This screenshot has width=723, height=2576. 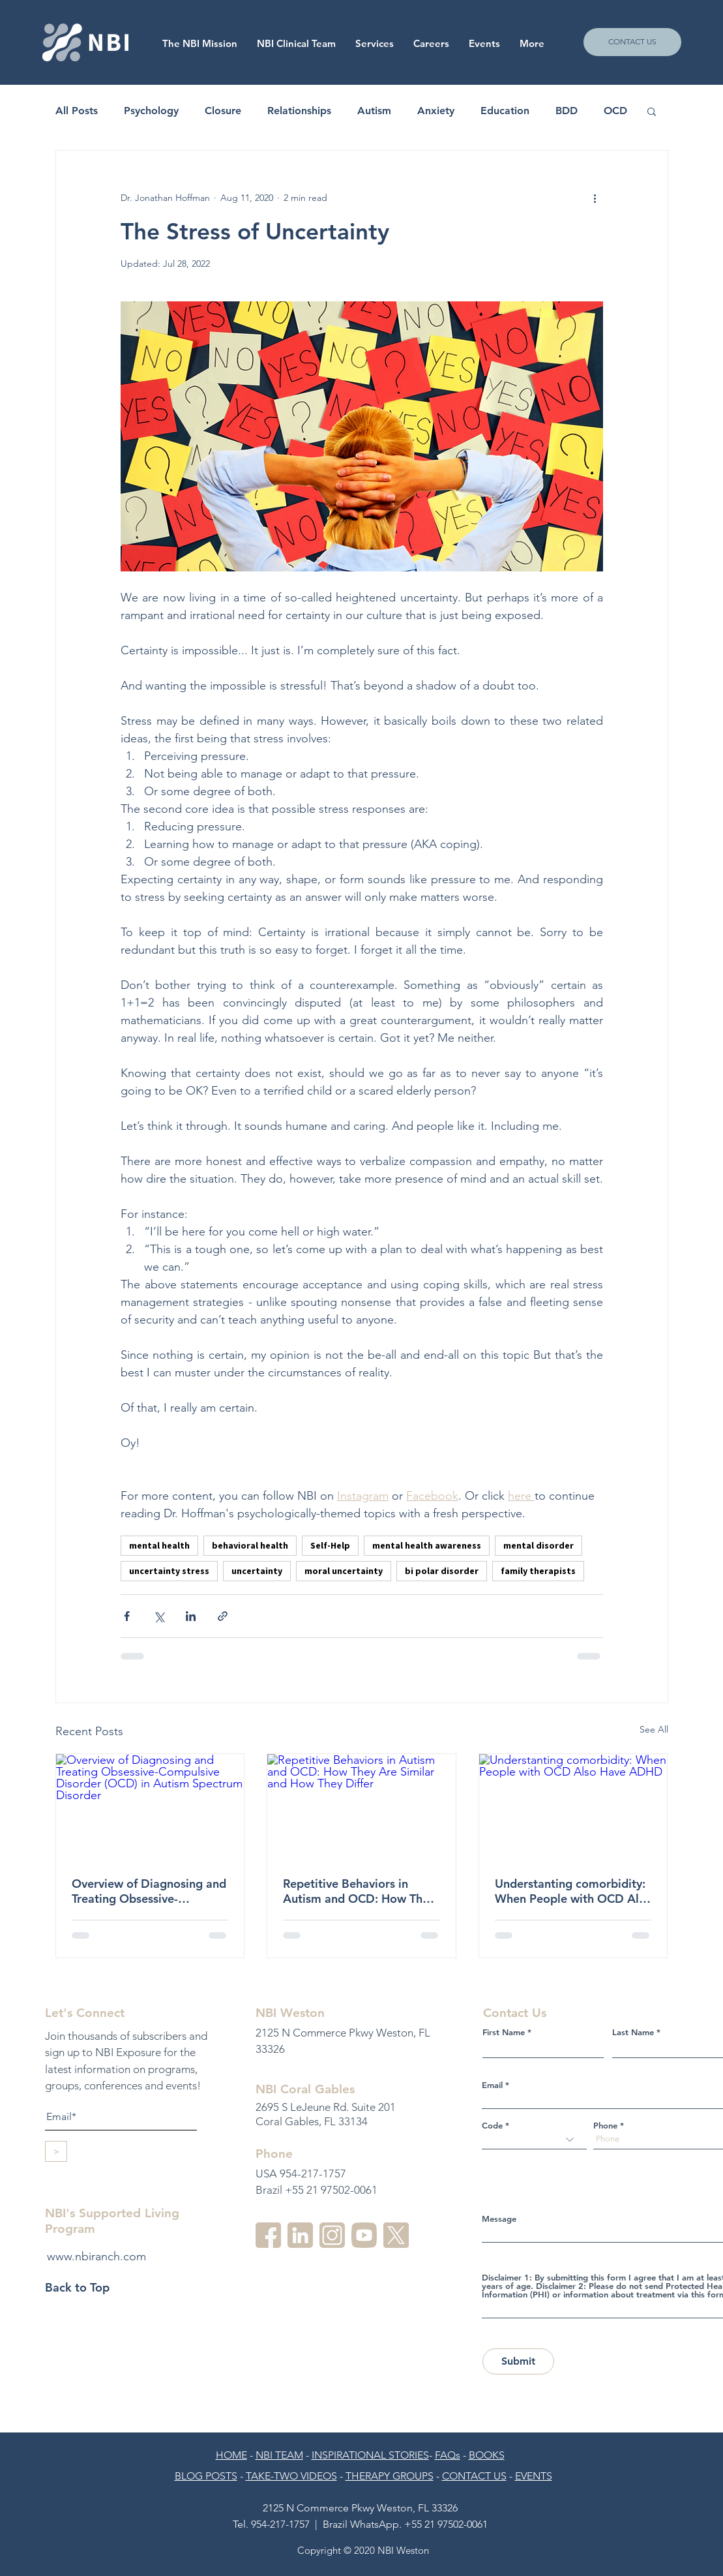 What do you see at coordinates (442, 1571) in the screenshot?
I see `bi polar disorder` at bounding box center [442, 1571].